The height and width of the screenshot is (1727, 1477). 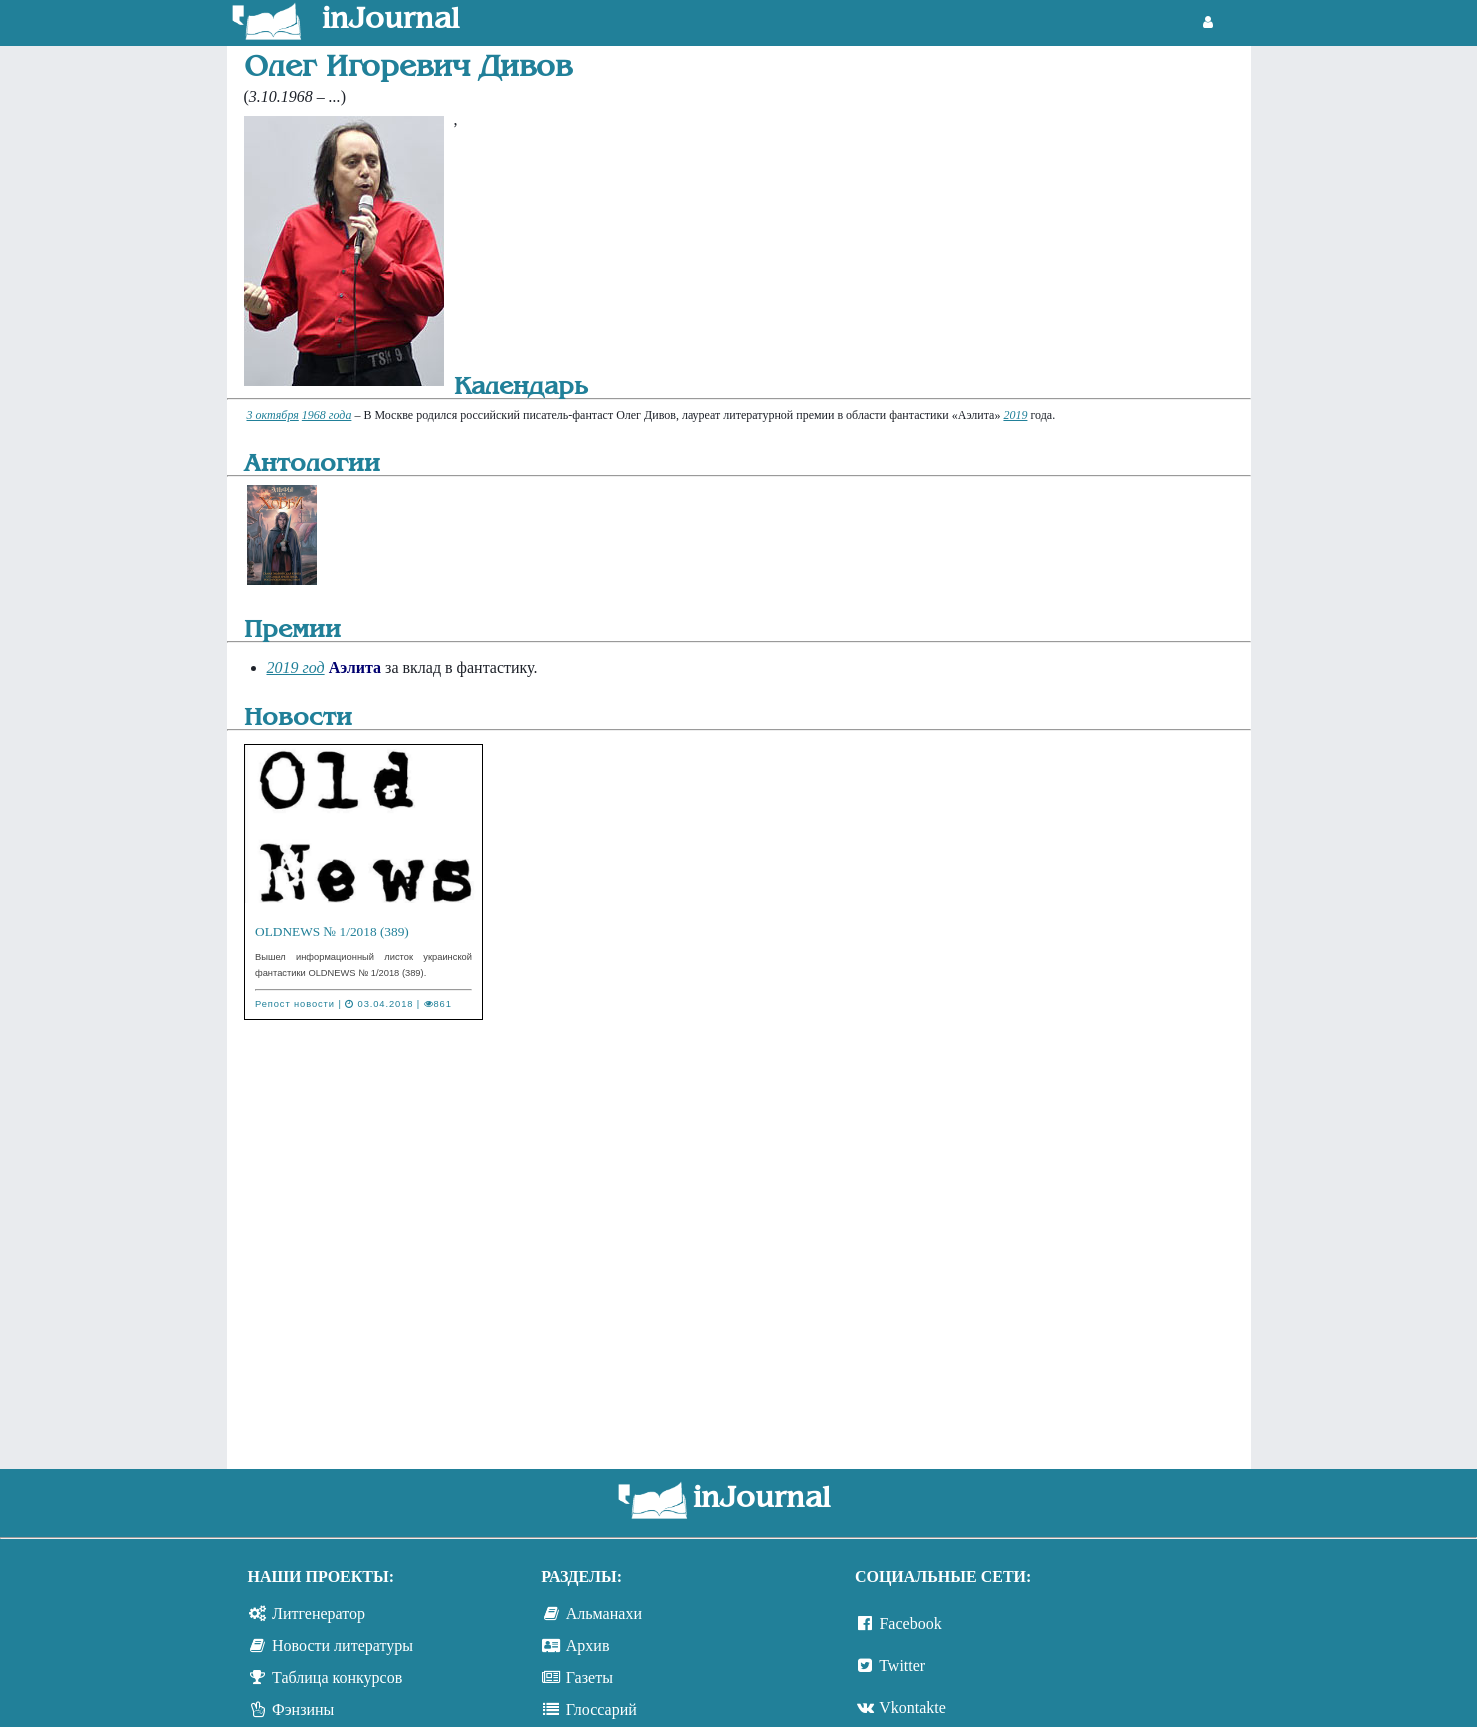 I want to click on Газеты, so click(x=589, y=1677).